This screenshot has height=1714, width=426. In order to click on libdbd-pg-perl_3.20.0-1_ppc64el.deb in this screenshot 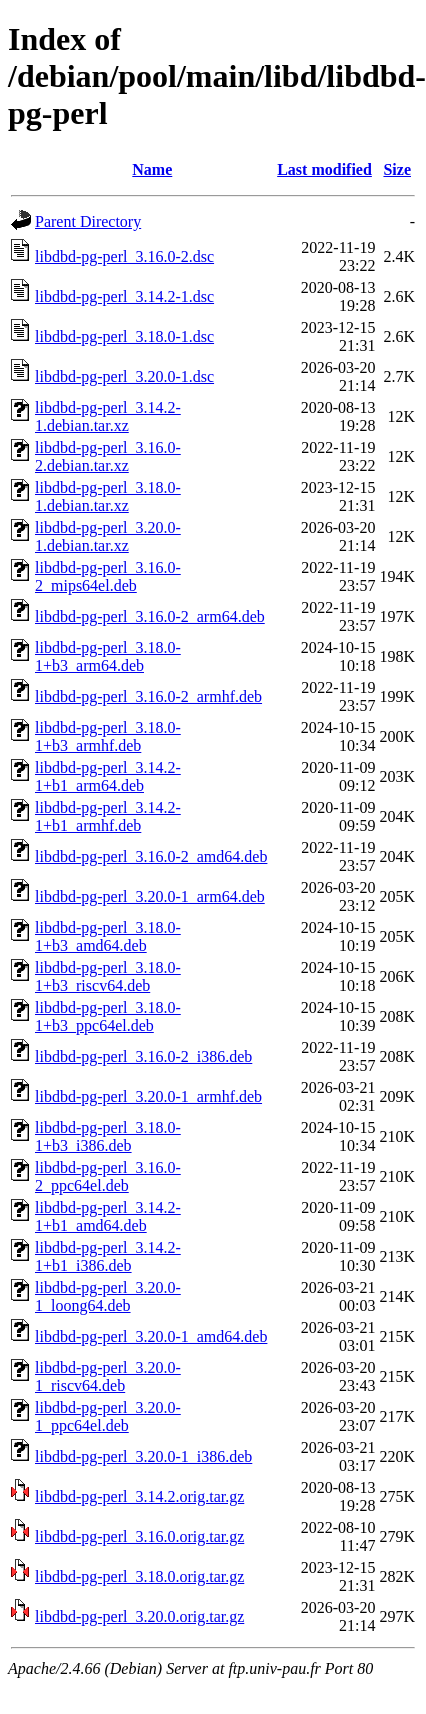, I will do `click(108, 1416)`.